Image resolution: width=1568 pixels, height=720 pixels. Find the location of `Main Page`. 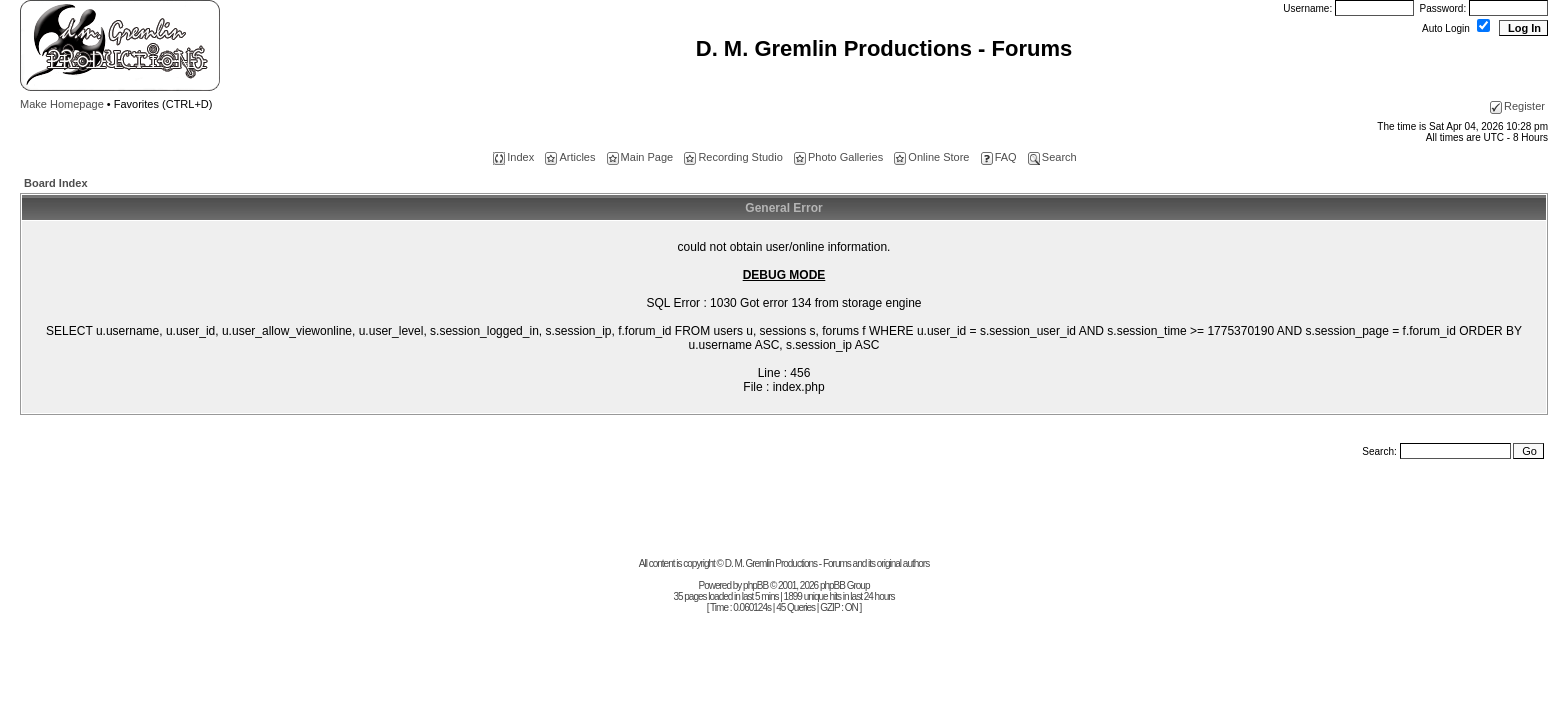

Main Page is located at coordinates (640, 157).